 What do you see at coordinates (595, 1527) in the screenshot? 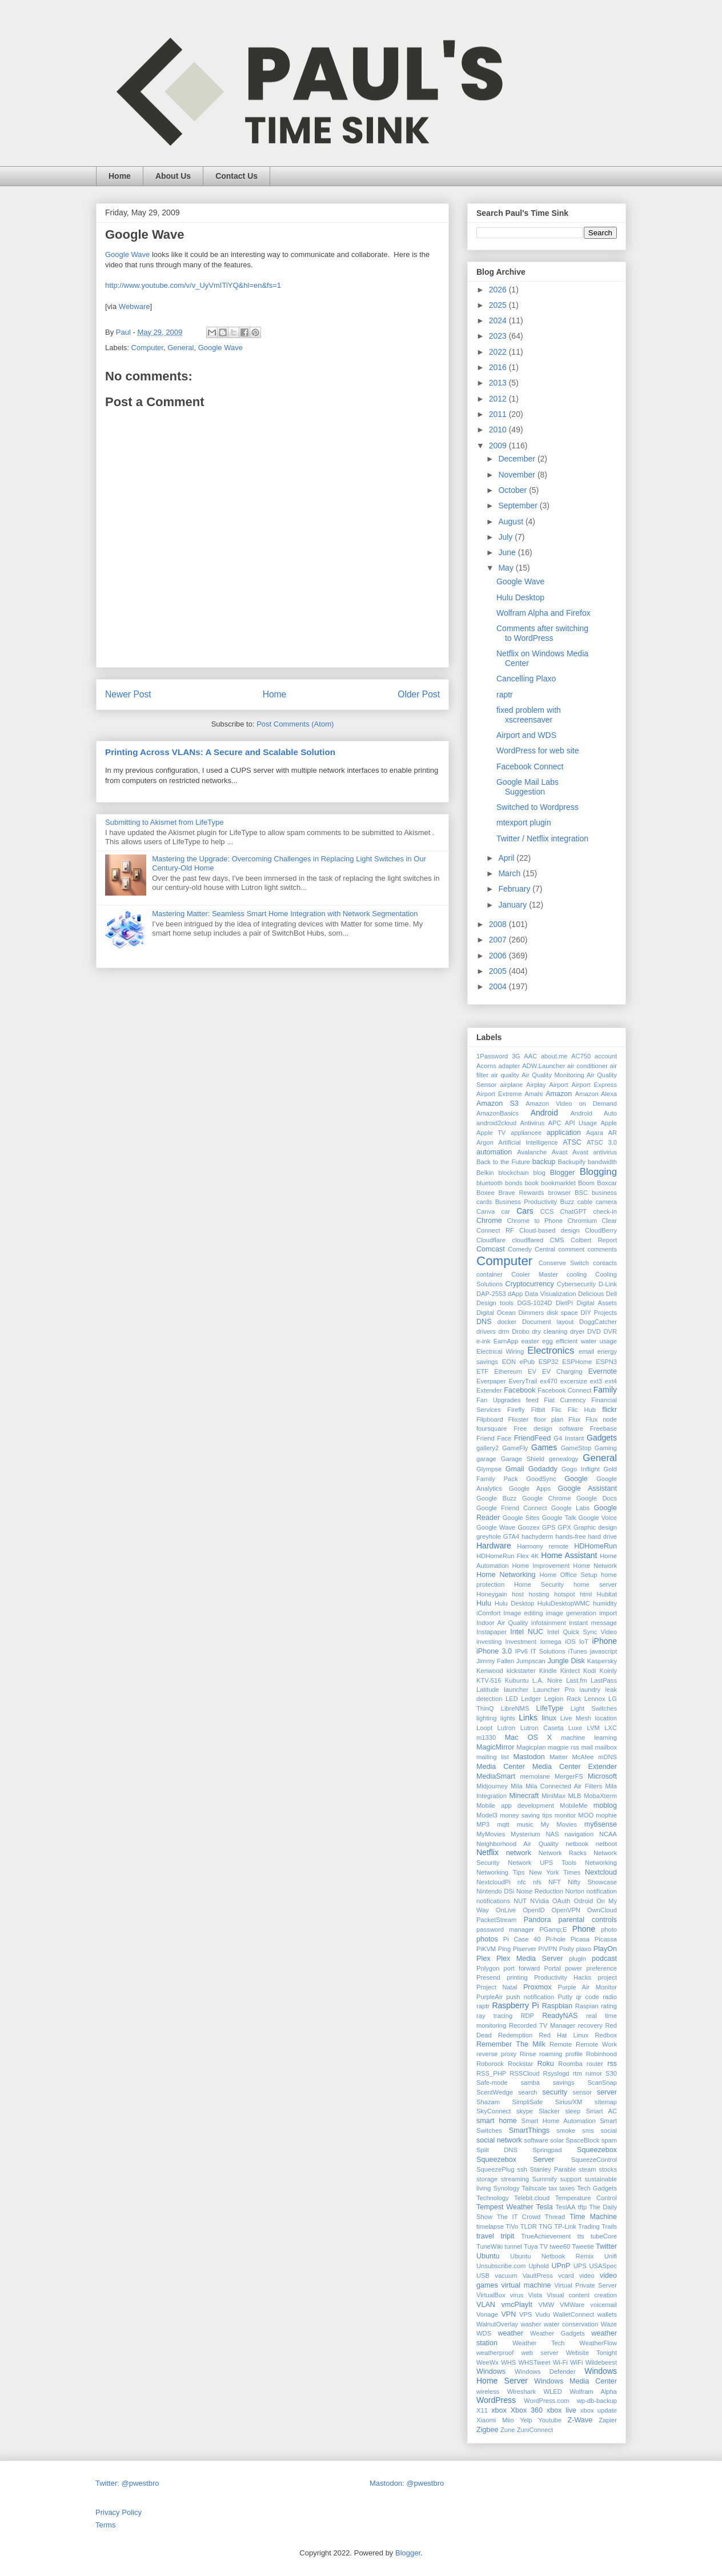
I see `Graphic design` at bounding box center [595, 1527].